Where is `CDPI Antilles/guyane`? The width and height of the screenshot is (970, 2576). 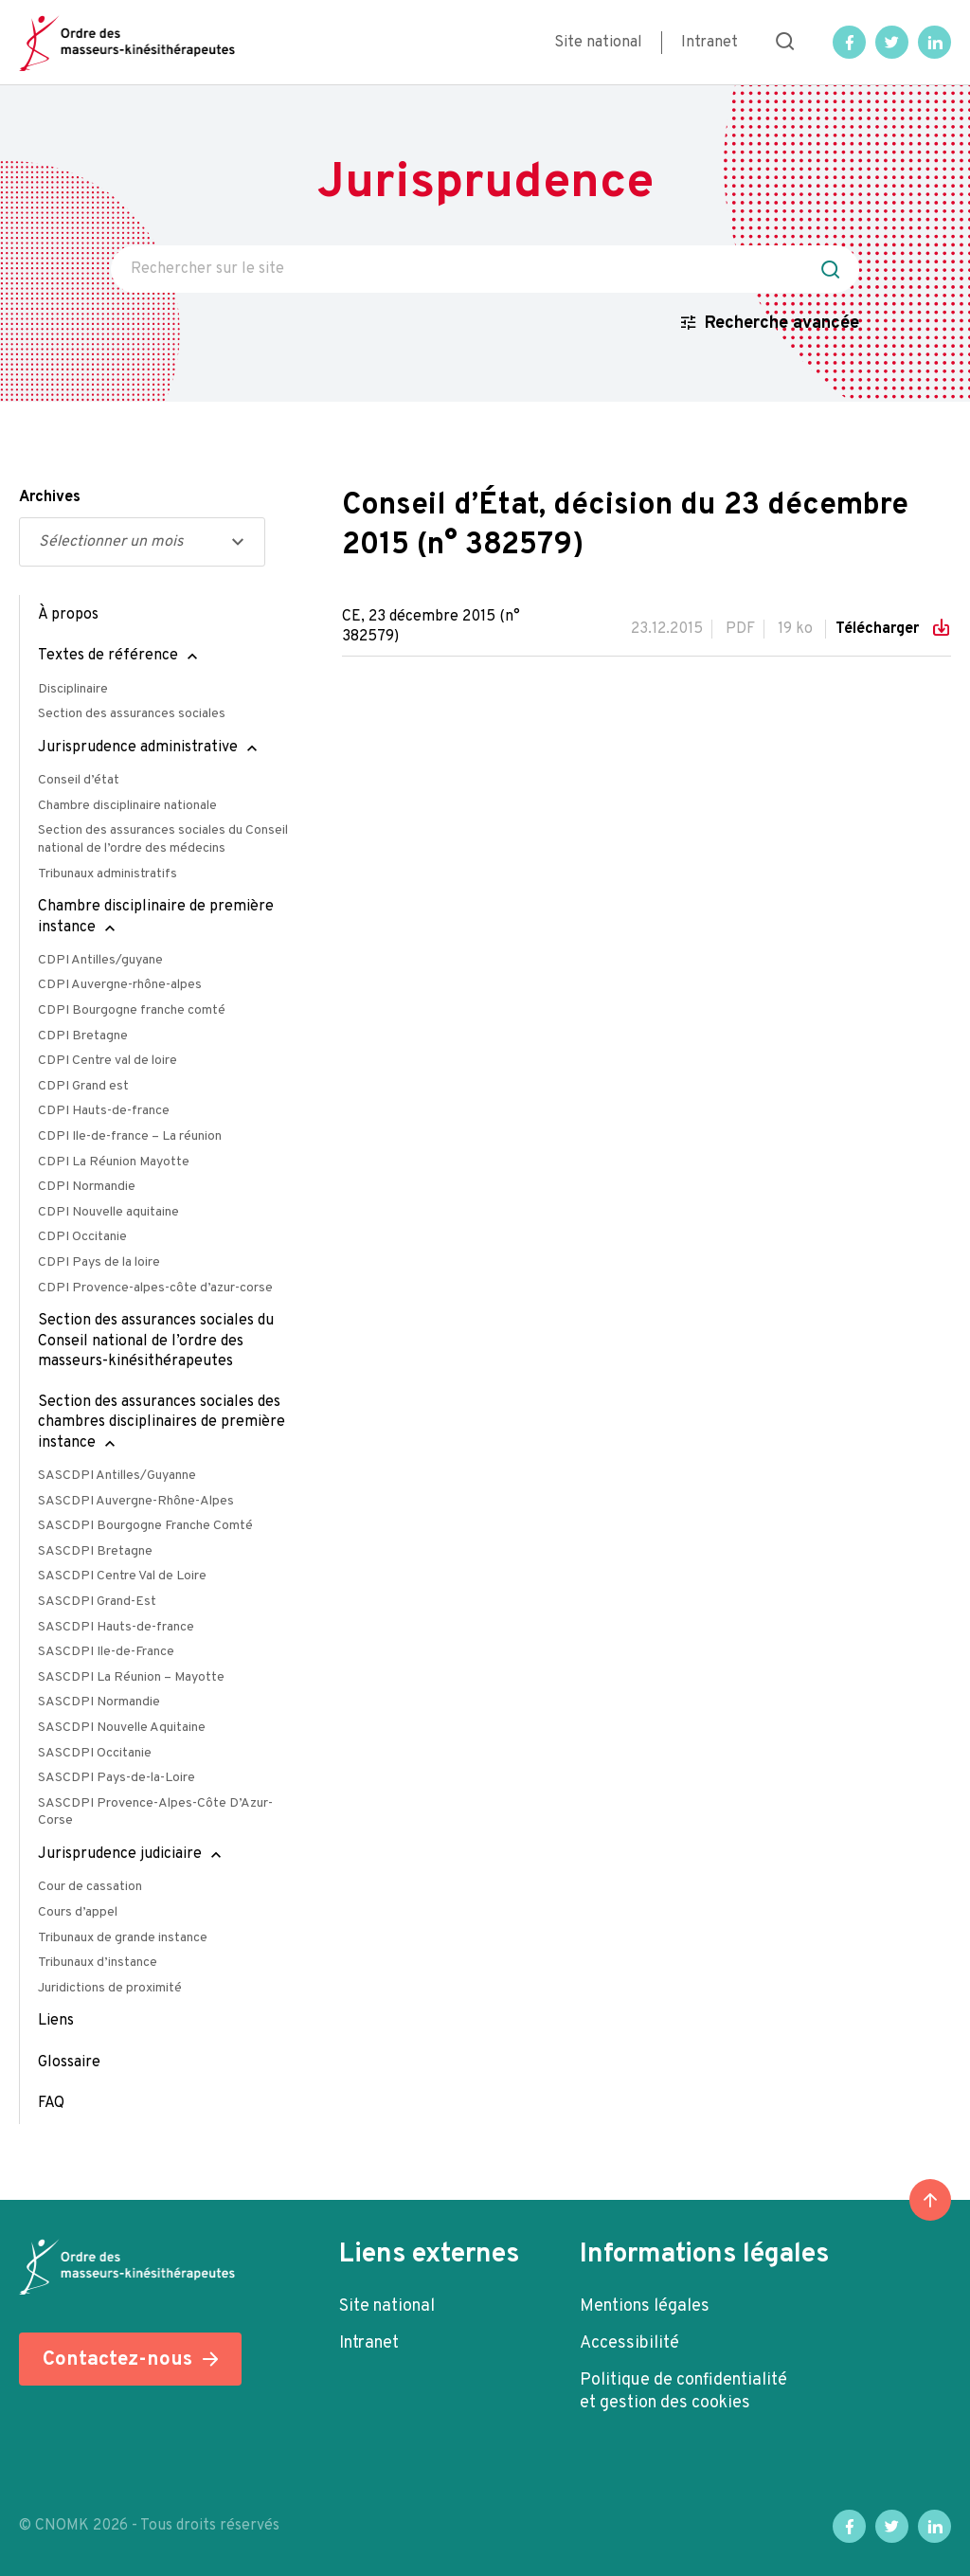
CDPI Antilles/guyane is located at coordinates (100, 960).